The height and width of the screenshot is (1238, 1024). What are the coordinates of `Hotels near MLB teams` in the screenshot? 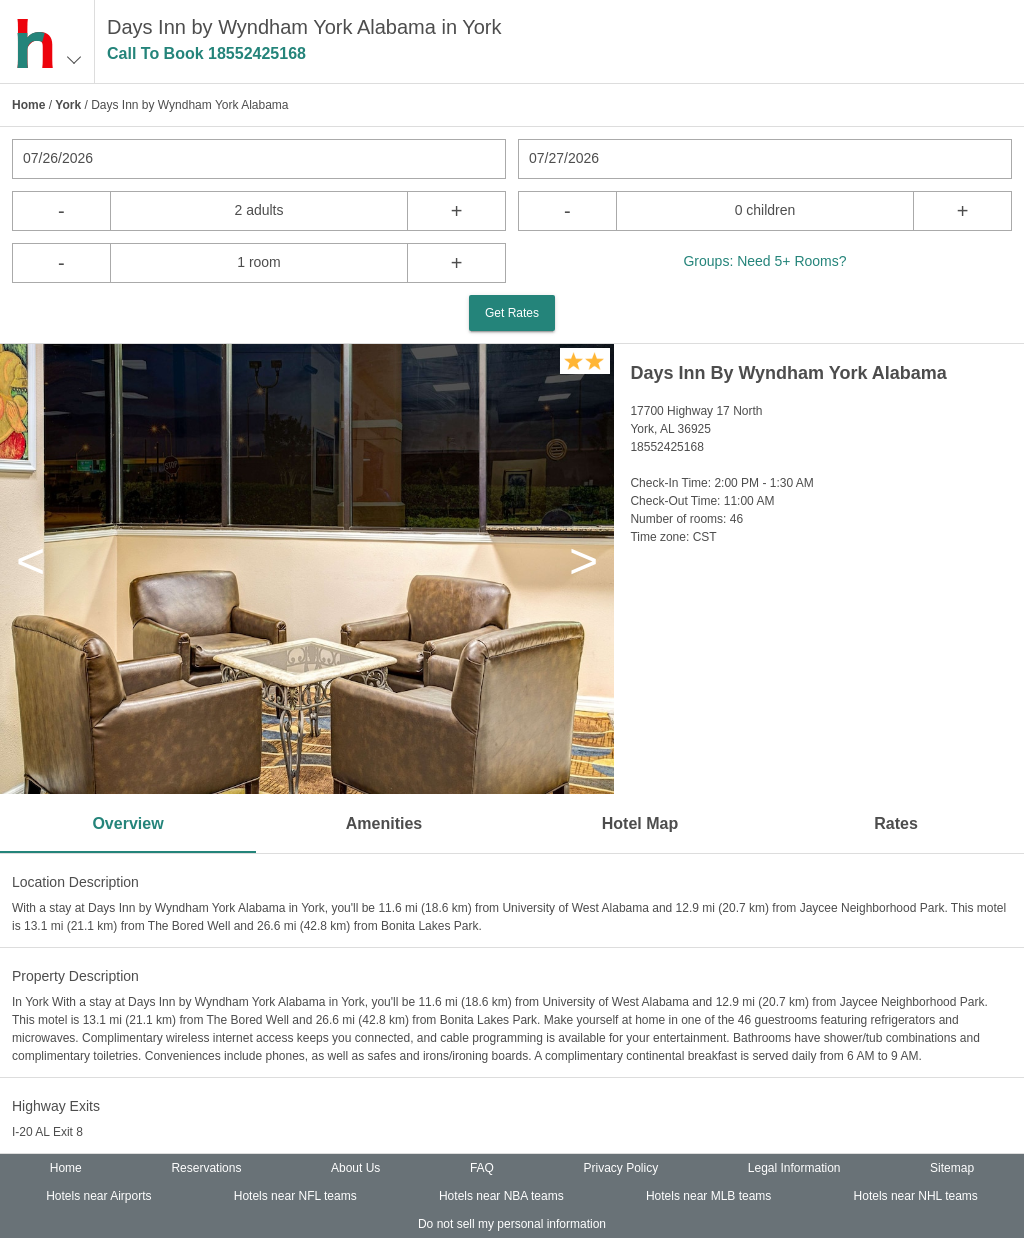 It's located at (708, 1196).